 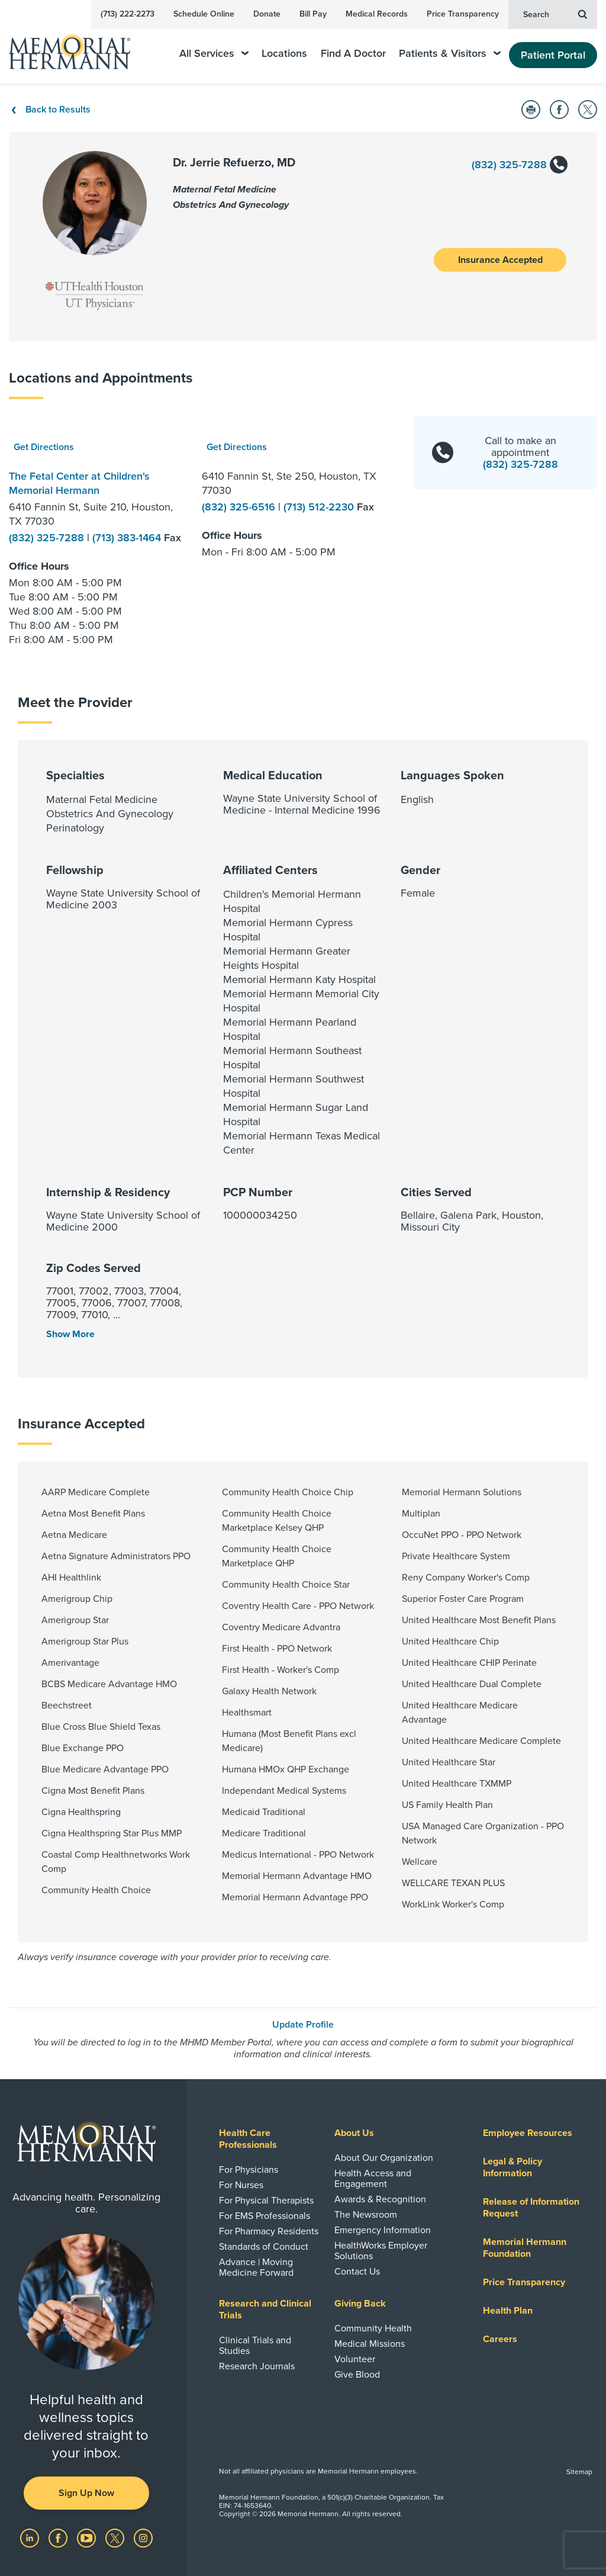 I want to click on (832) 325-6516, so click(x=240, y=506).